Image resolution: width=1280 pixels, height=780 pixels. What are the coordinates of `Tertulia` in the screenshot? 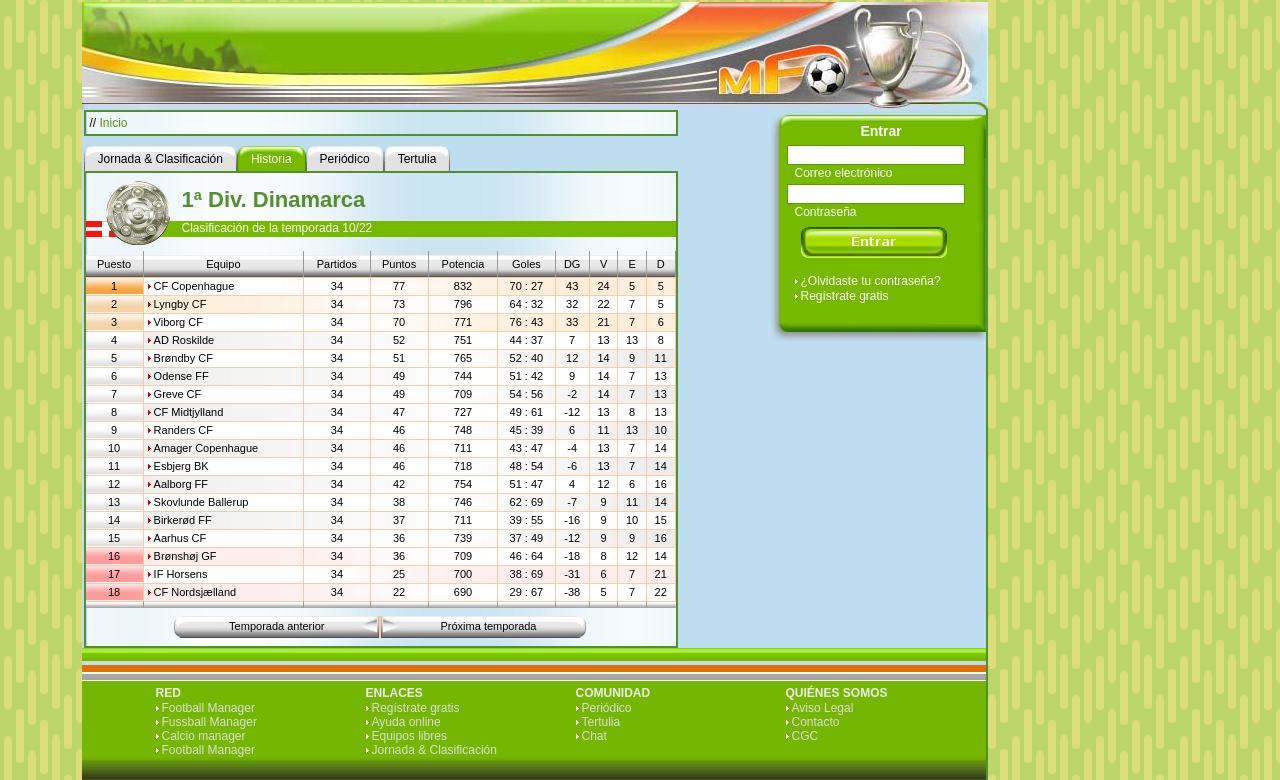 It's located at (601, 722).